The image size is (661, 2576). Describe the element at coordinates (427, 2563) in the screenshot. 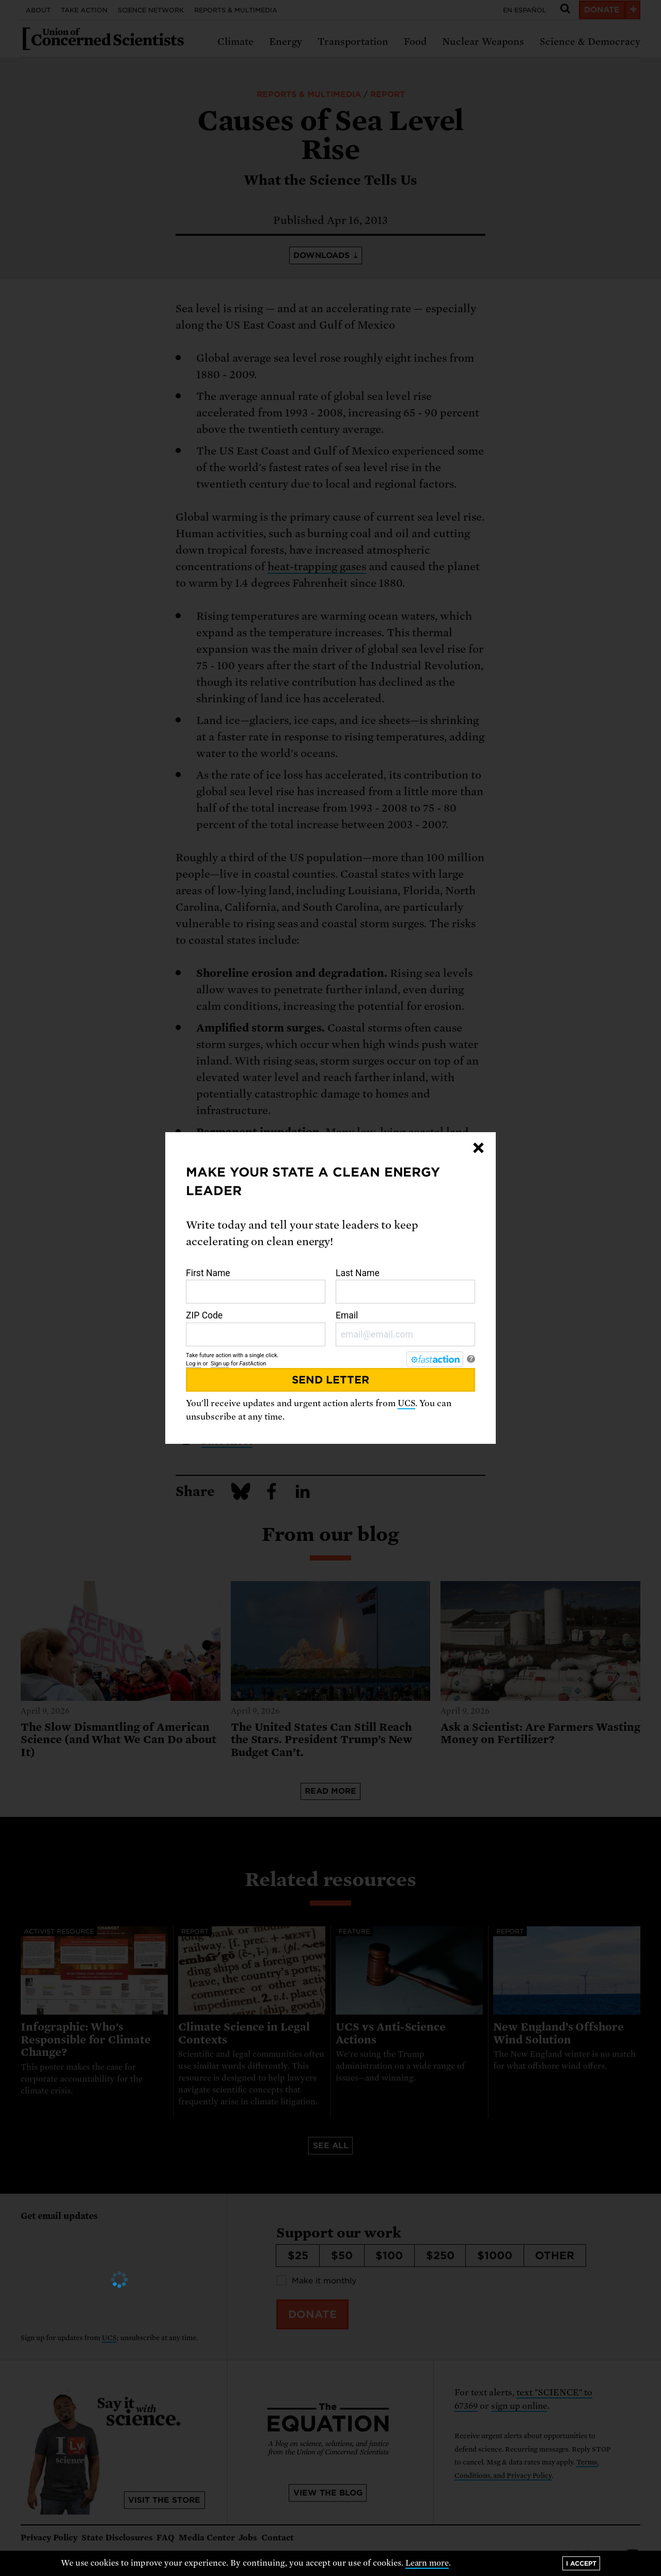

I see `Learn more` at that location.